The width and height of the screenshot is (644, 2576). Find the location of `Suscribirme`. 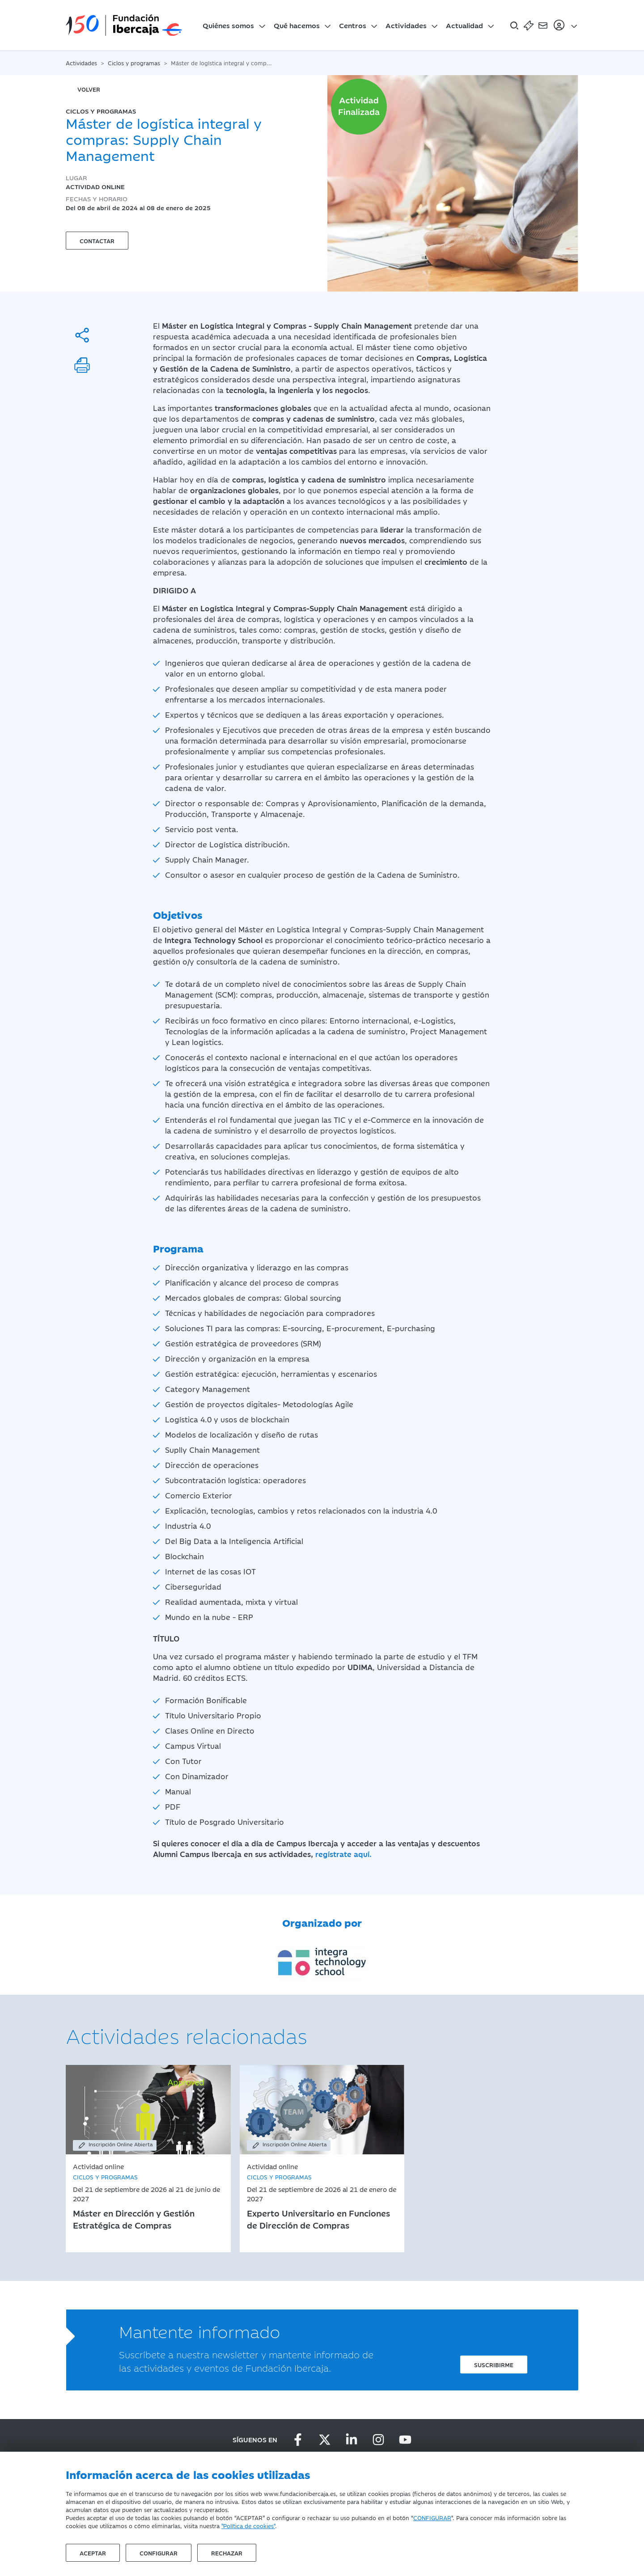

Suscribirme is located at coordinates (493, 2364).